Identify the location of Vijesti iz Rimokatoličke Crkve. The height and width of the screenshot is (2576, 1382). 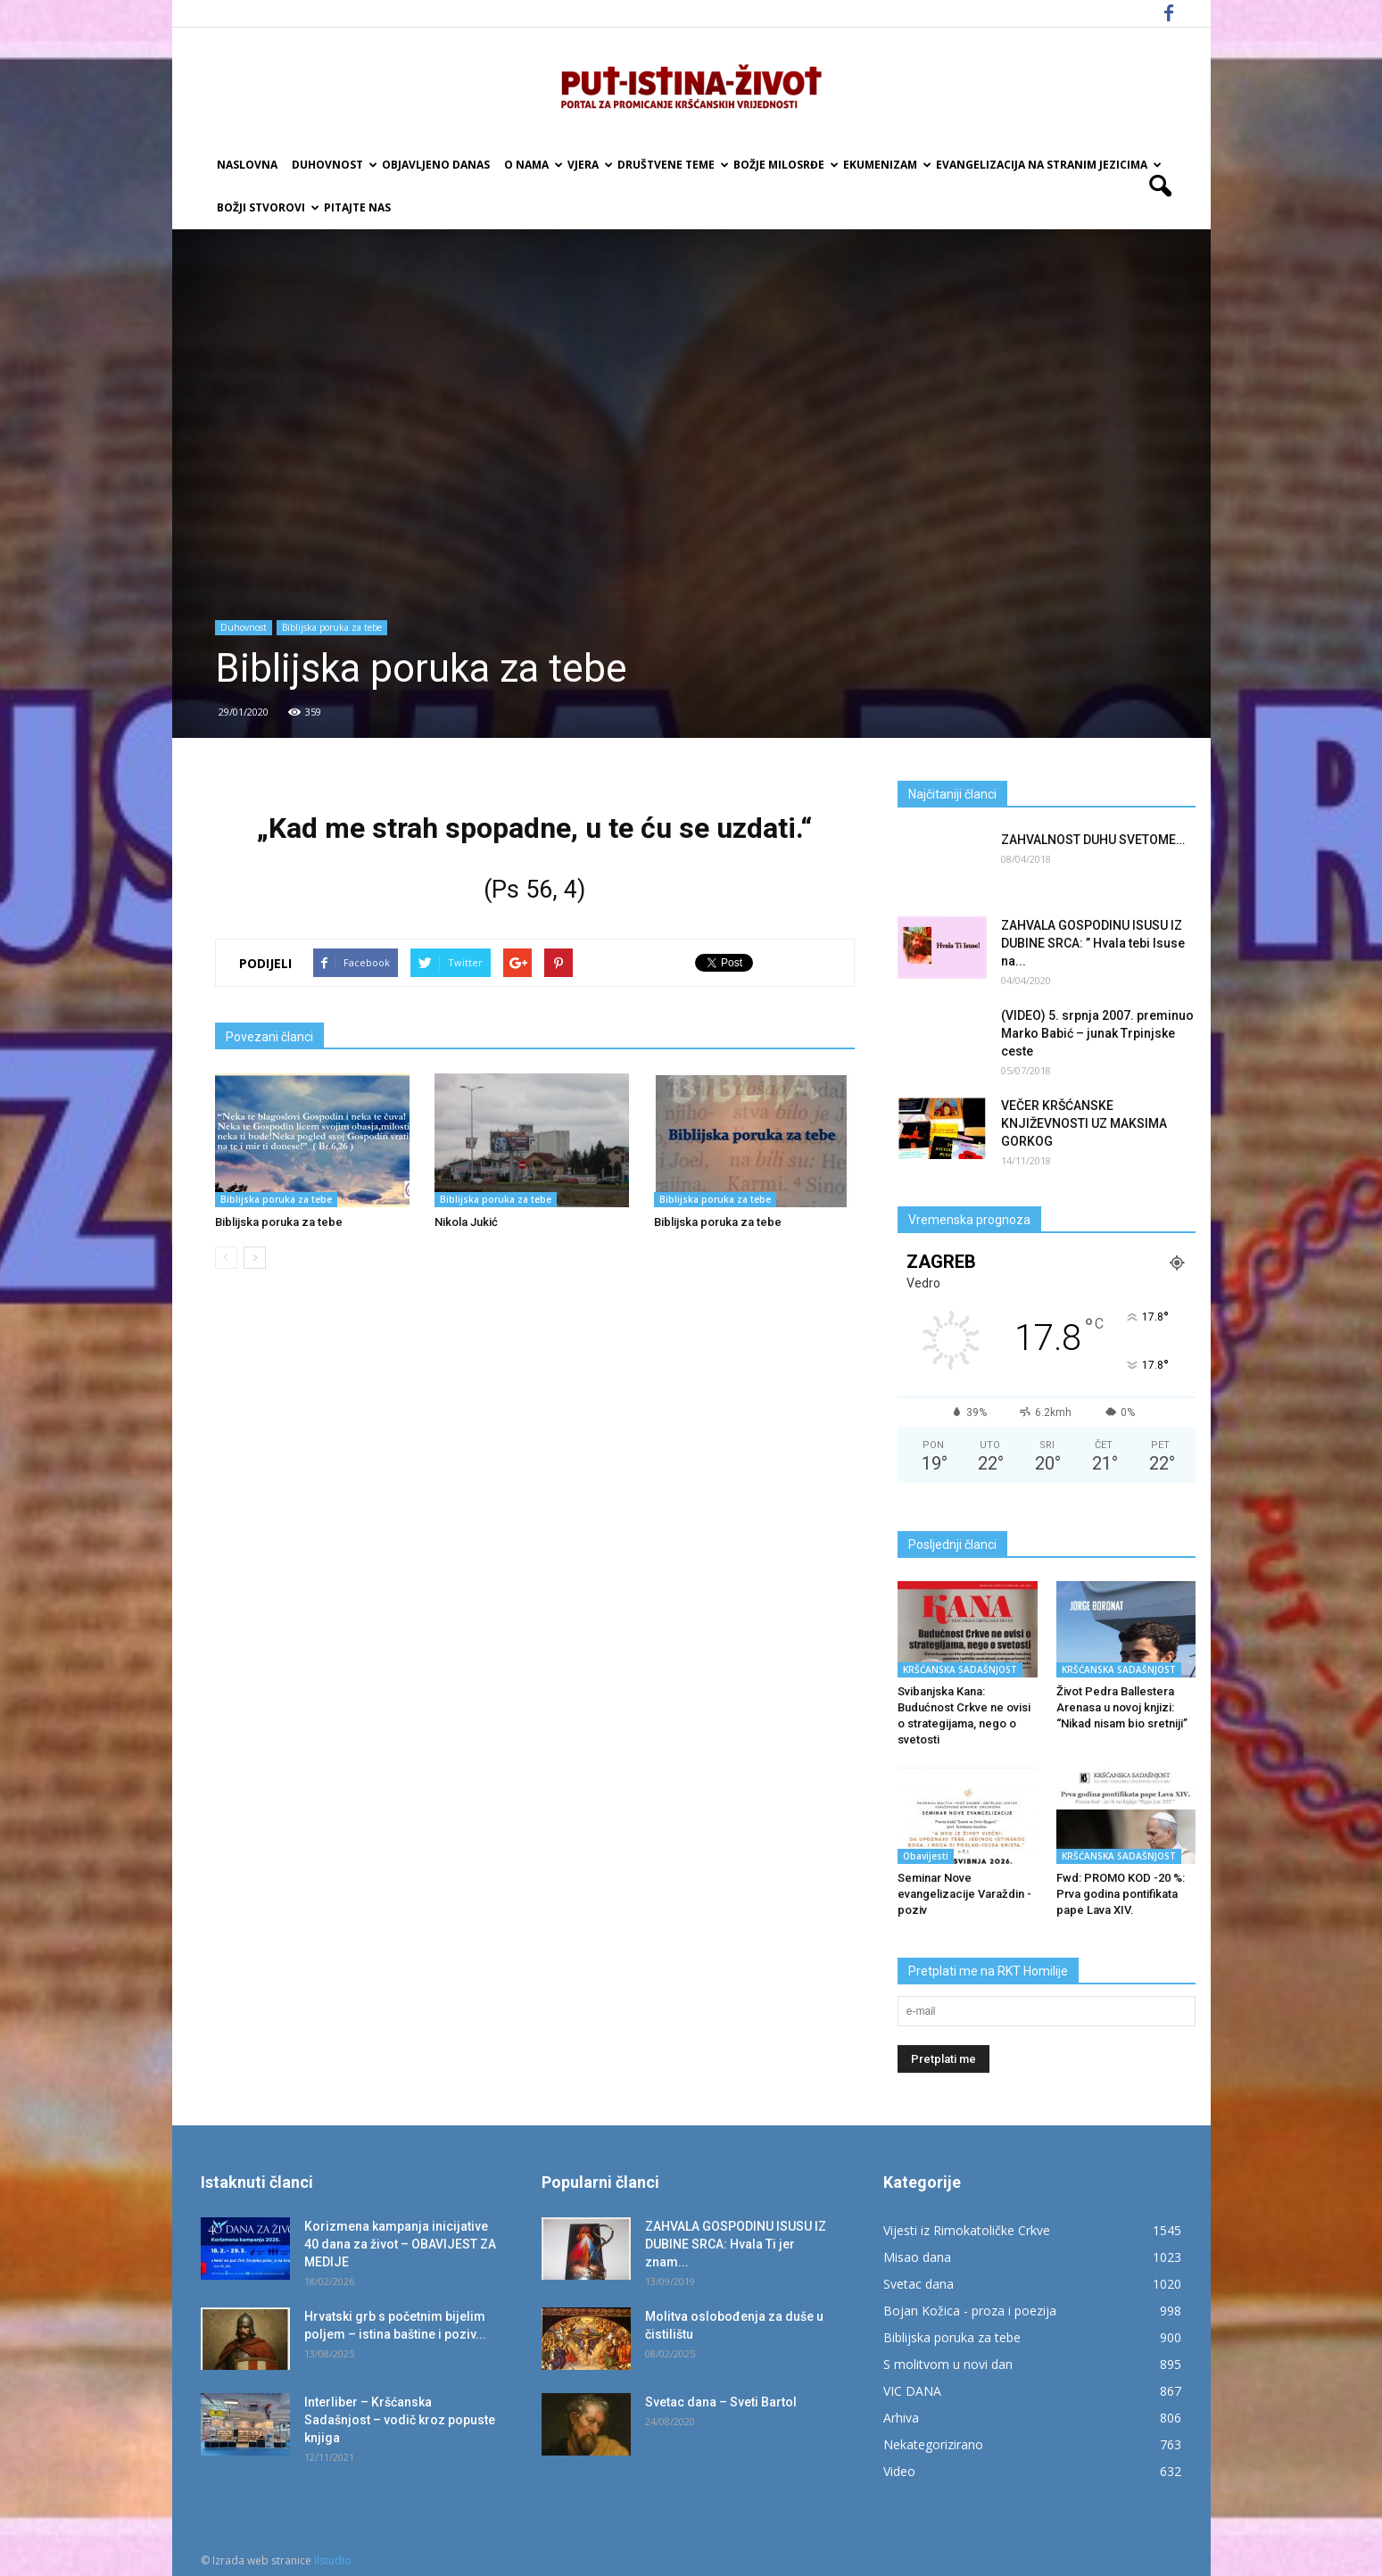
(966, 2230).